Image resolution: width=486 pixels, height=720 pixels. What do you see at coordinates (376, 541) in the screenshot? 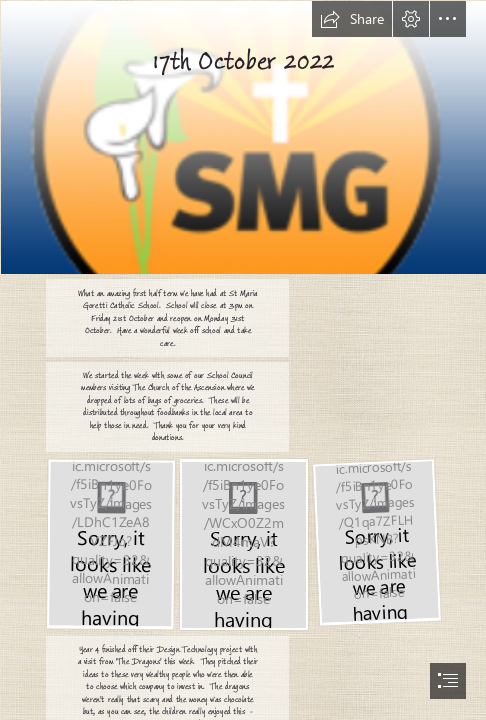
I see `[IMG_0394.JPEG]` at bounding box center [376, 541].